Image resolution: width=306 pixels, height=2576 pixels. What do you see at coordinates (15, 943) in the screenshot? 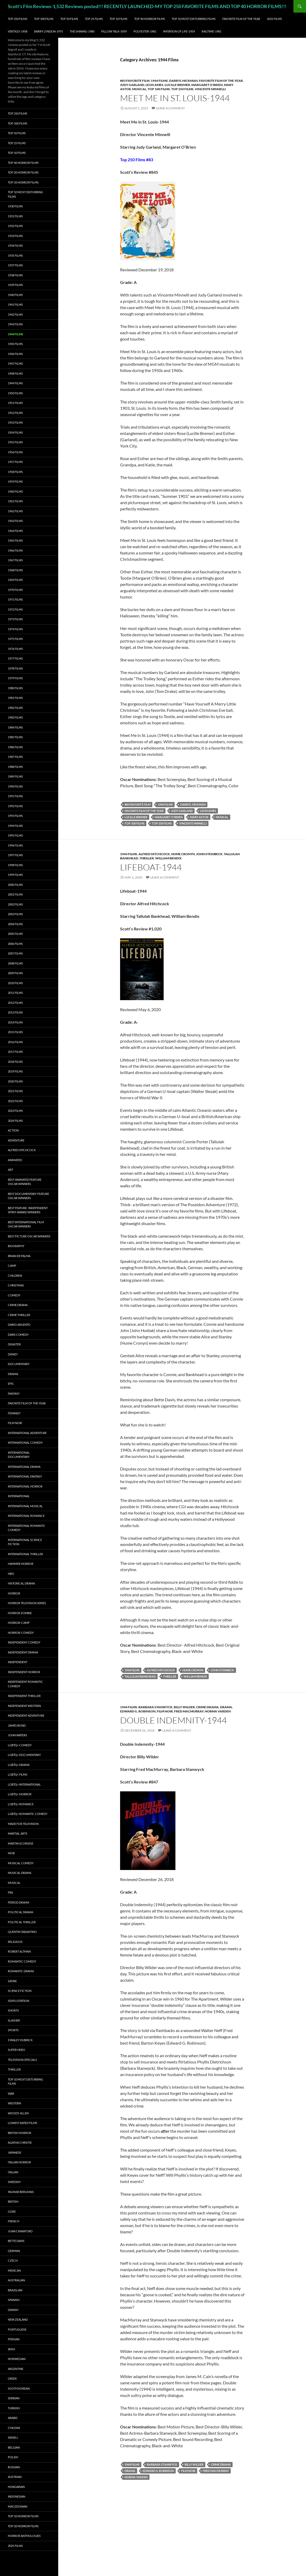
I see `2006 Films` at bounding box center [15, 943].